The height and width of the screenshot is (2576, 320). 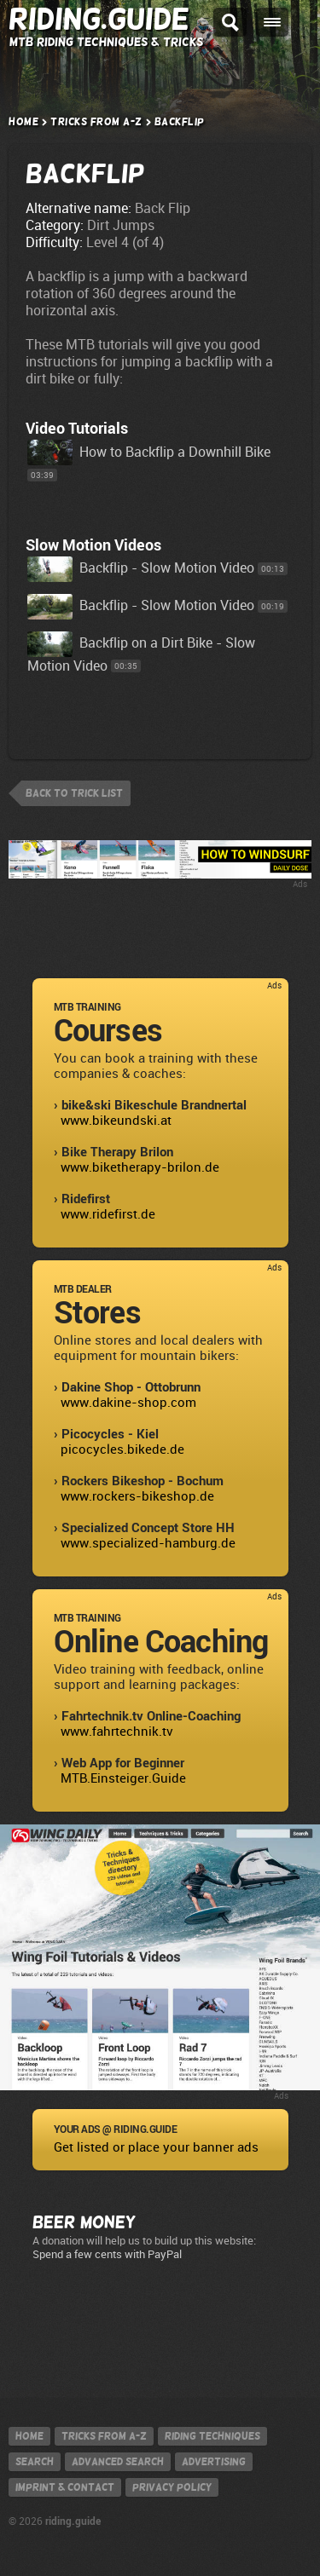 What do you see at coordinates (99, 19) in the screenshot?
I see `Riding.Guide` at bounding box center [99, 19].